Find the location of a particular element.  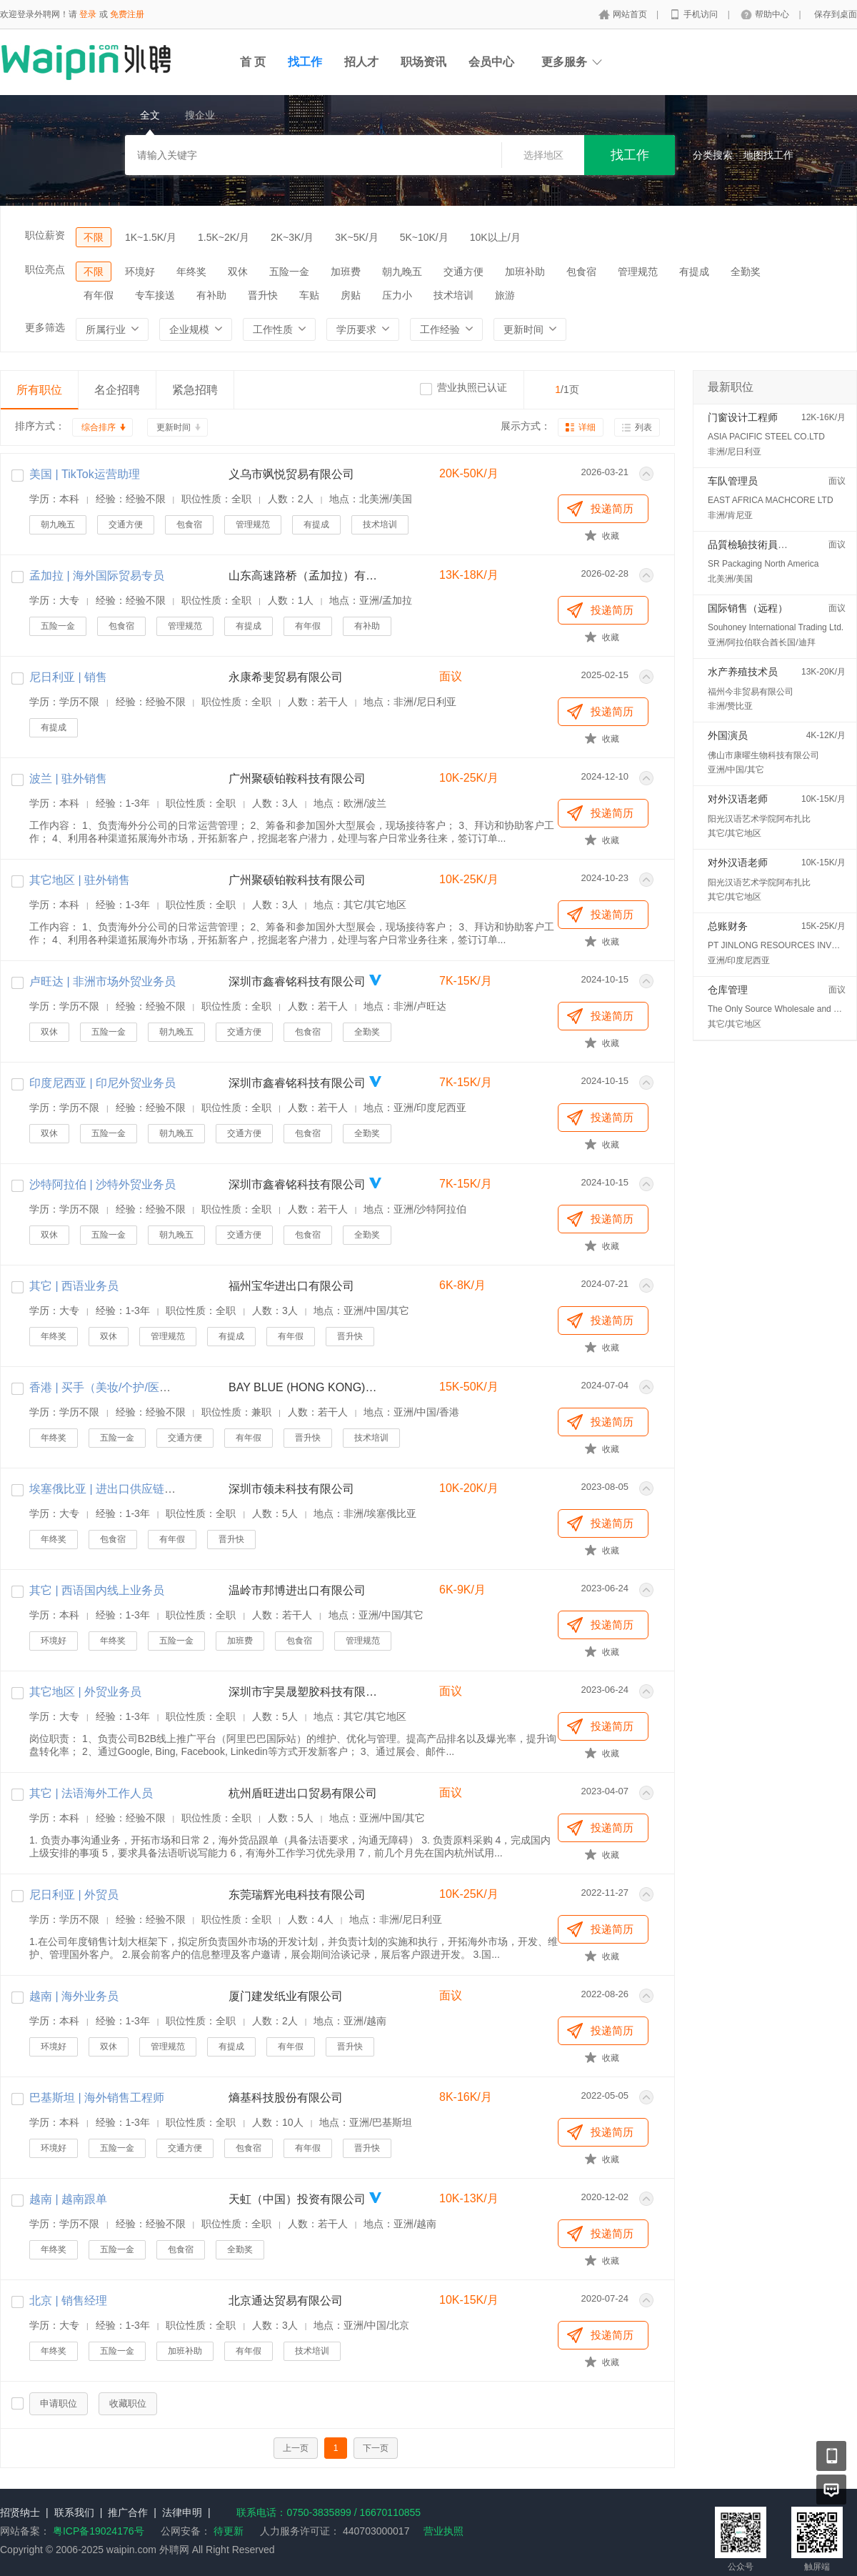

有年假 is located at coordinates (99, 295).